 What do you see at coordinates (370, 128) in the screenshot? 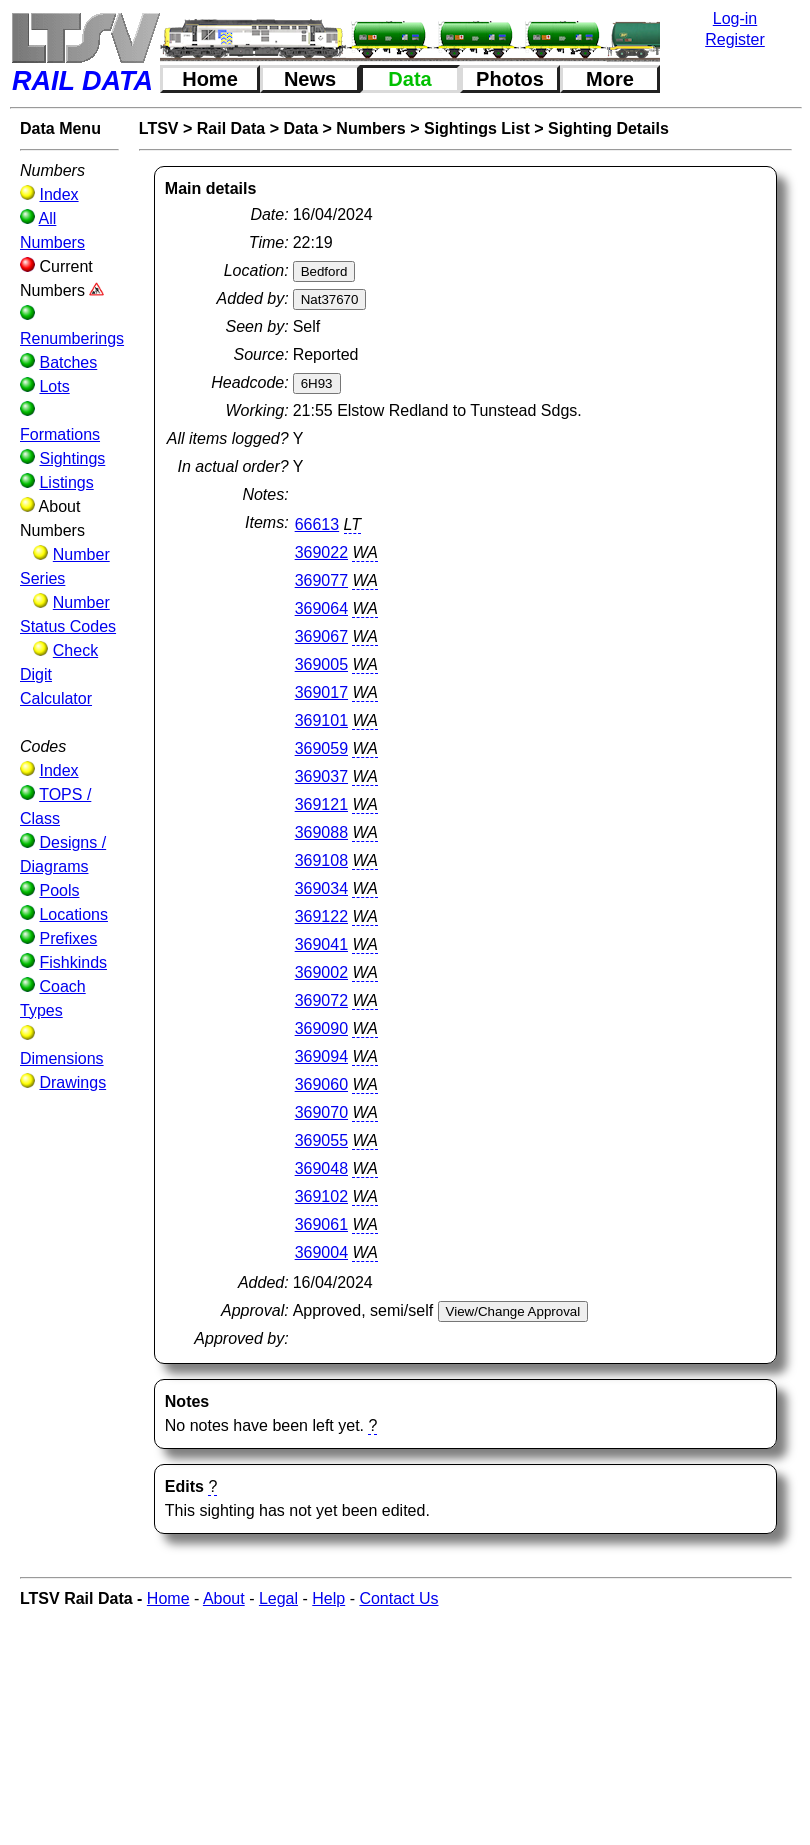
I see `Numbers` at bounding box center [370, 128].